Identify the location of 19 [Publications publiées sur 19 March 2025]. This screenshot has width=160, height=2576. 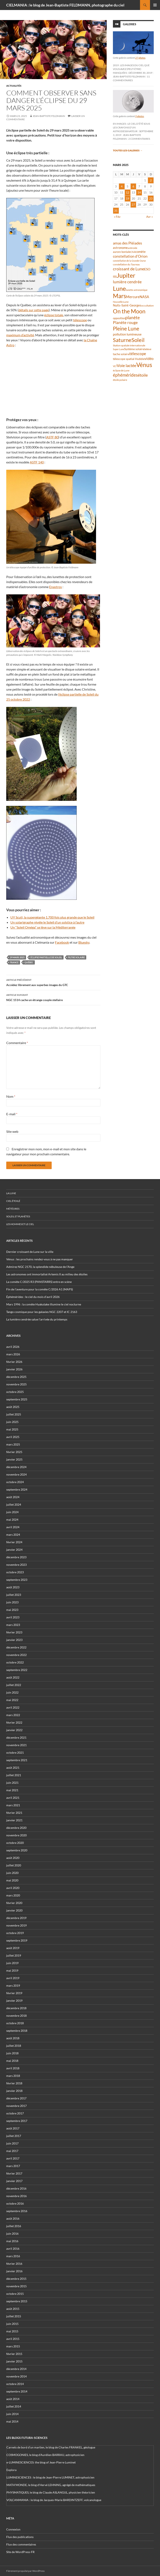
(127, 198).